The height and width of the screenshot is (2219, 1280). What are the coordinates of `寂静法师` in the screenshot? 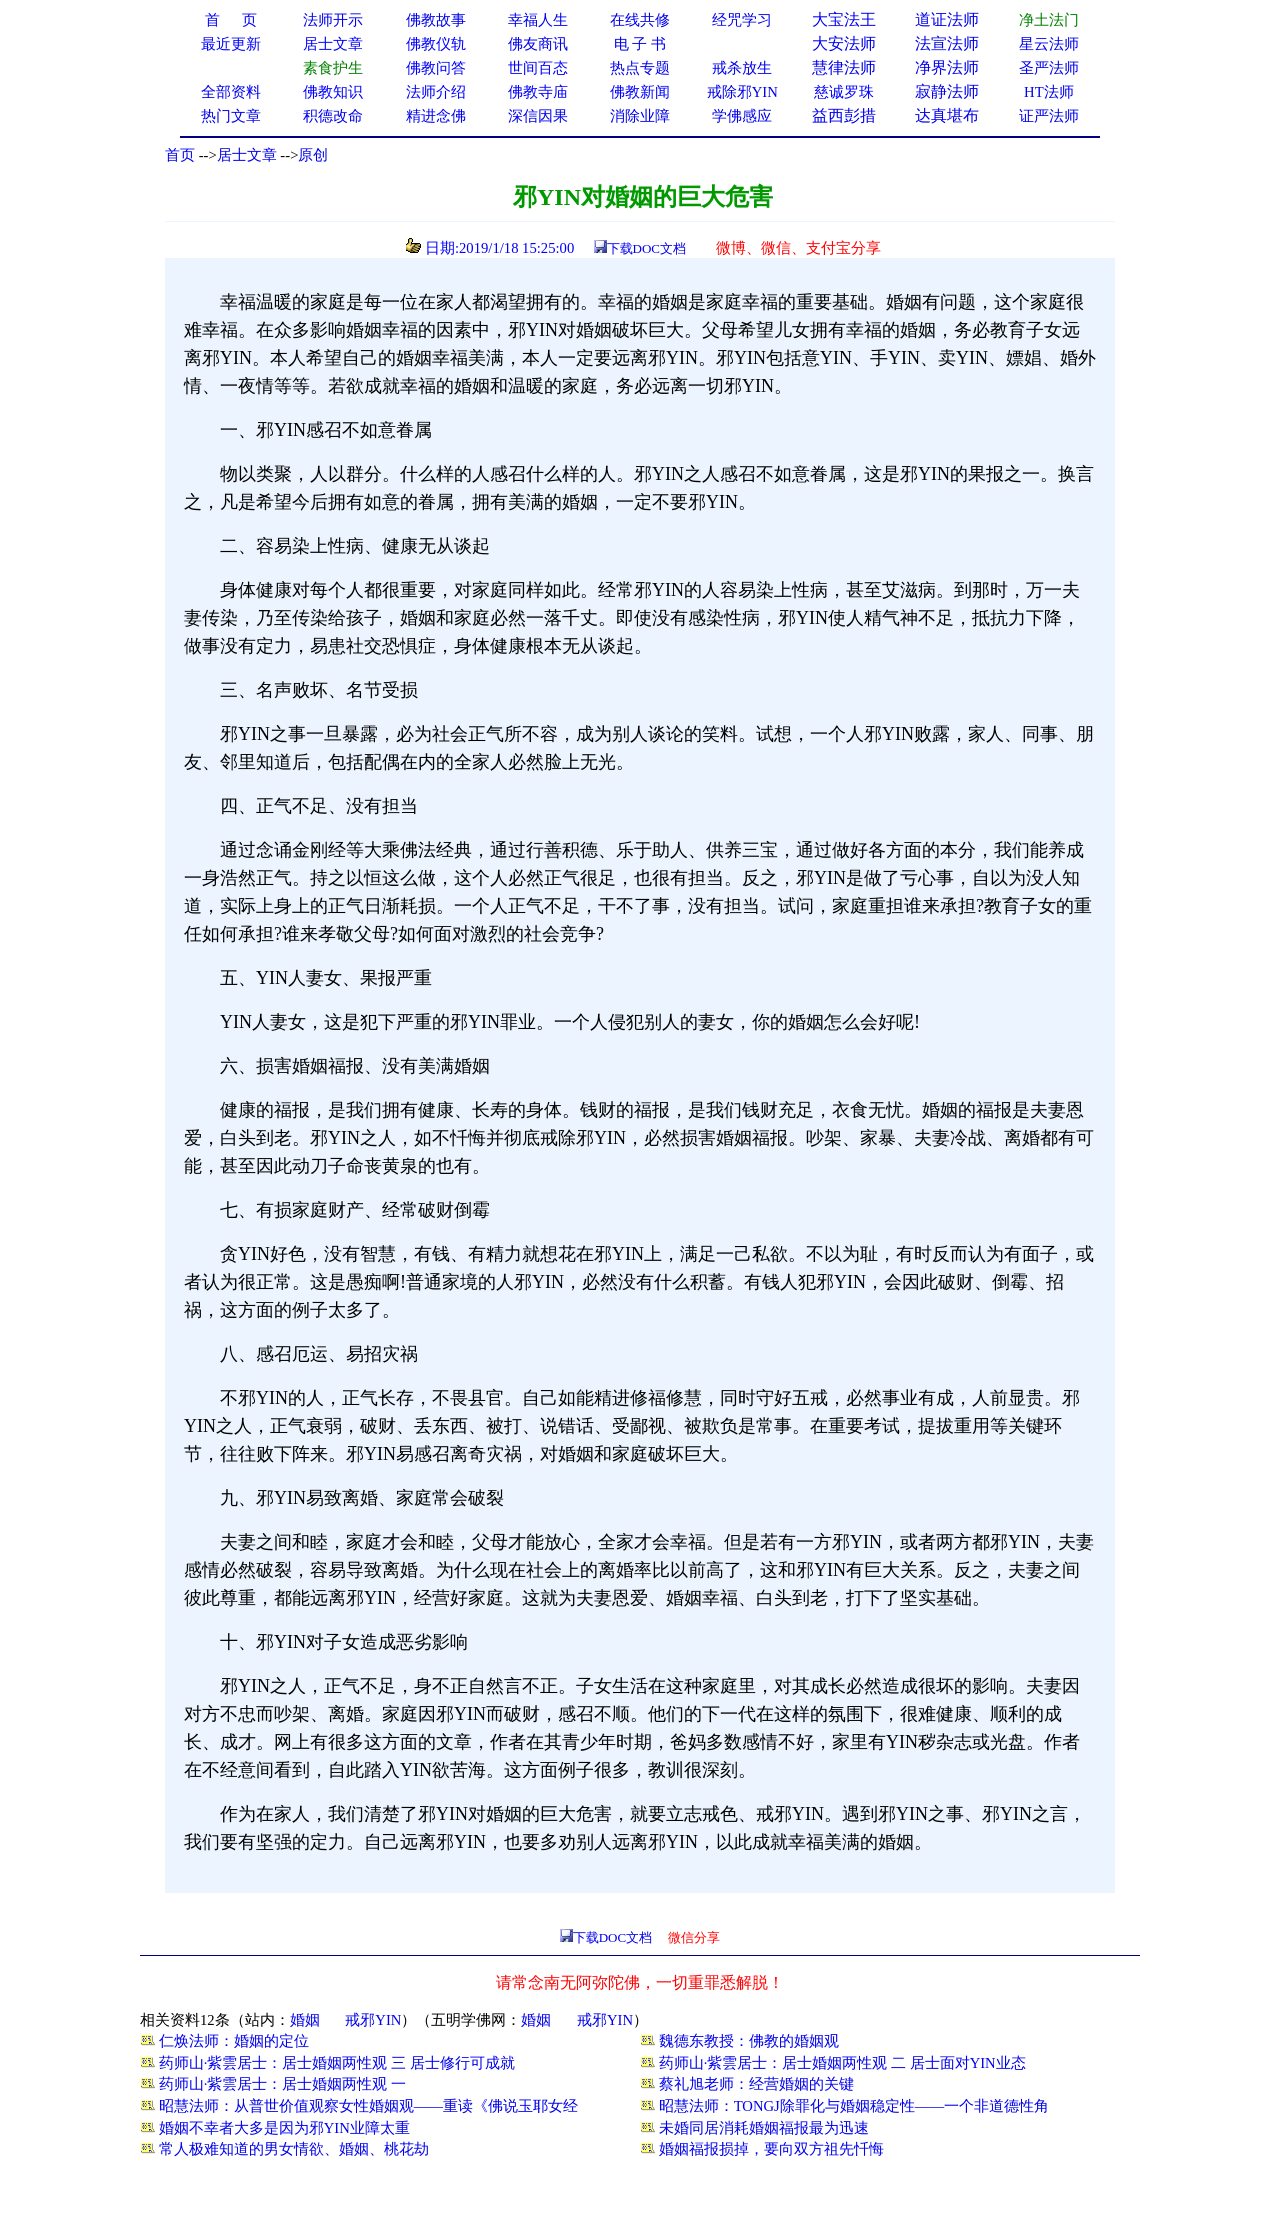 It's located at (947, 91).